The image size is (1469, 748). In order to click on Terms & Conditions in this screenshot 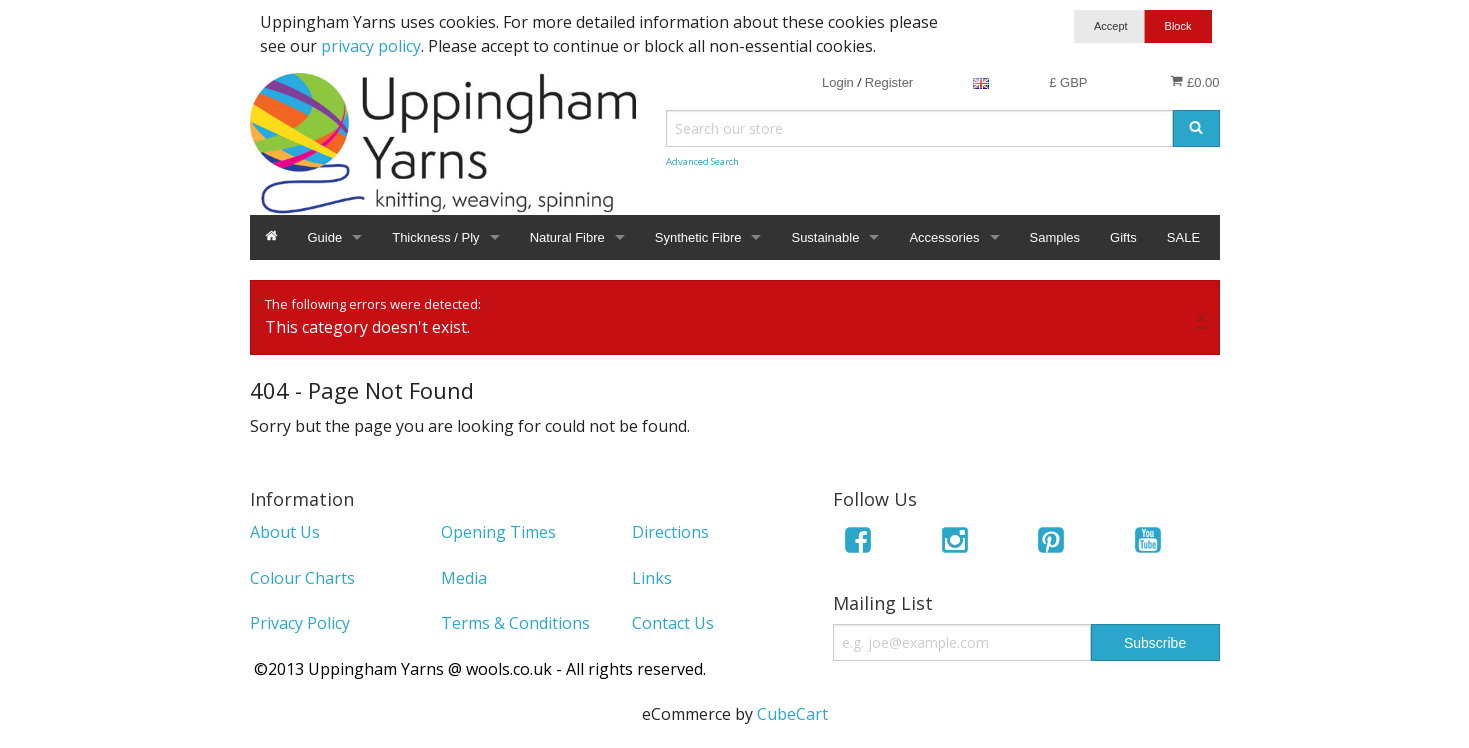, I will do `click(515, 623)`.